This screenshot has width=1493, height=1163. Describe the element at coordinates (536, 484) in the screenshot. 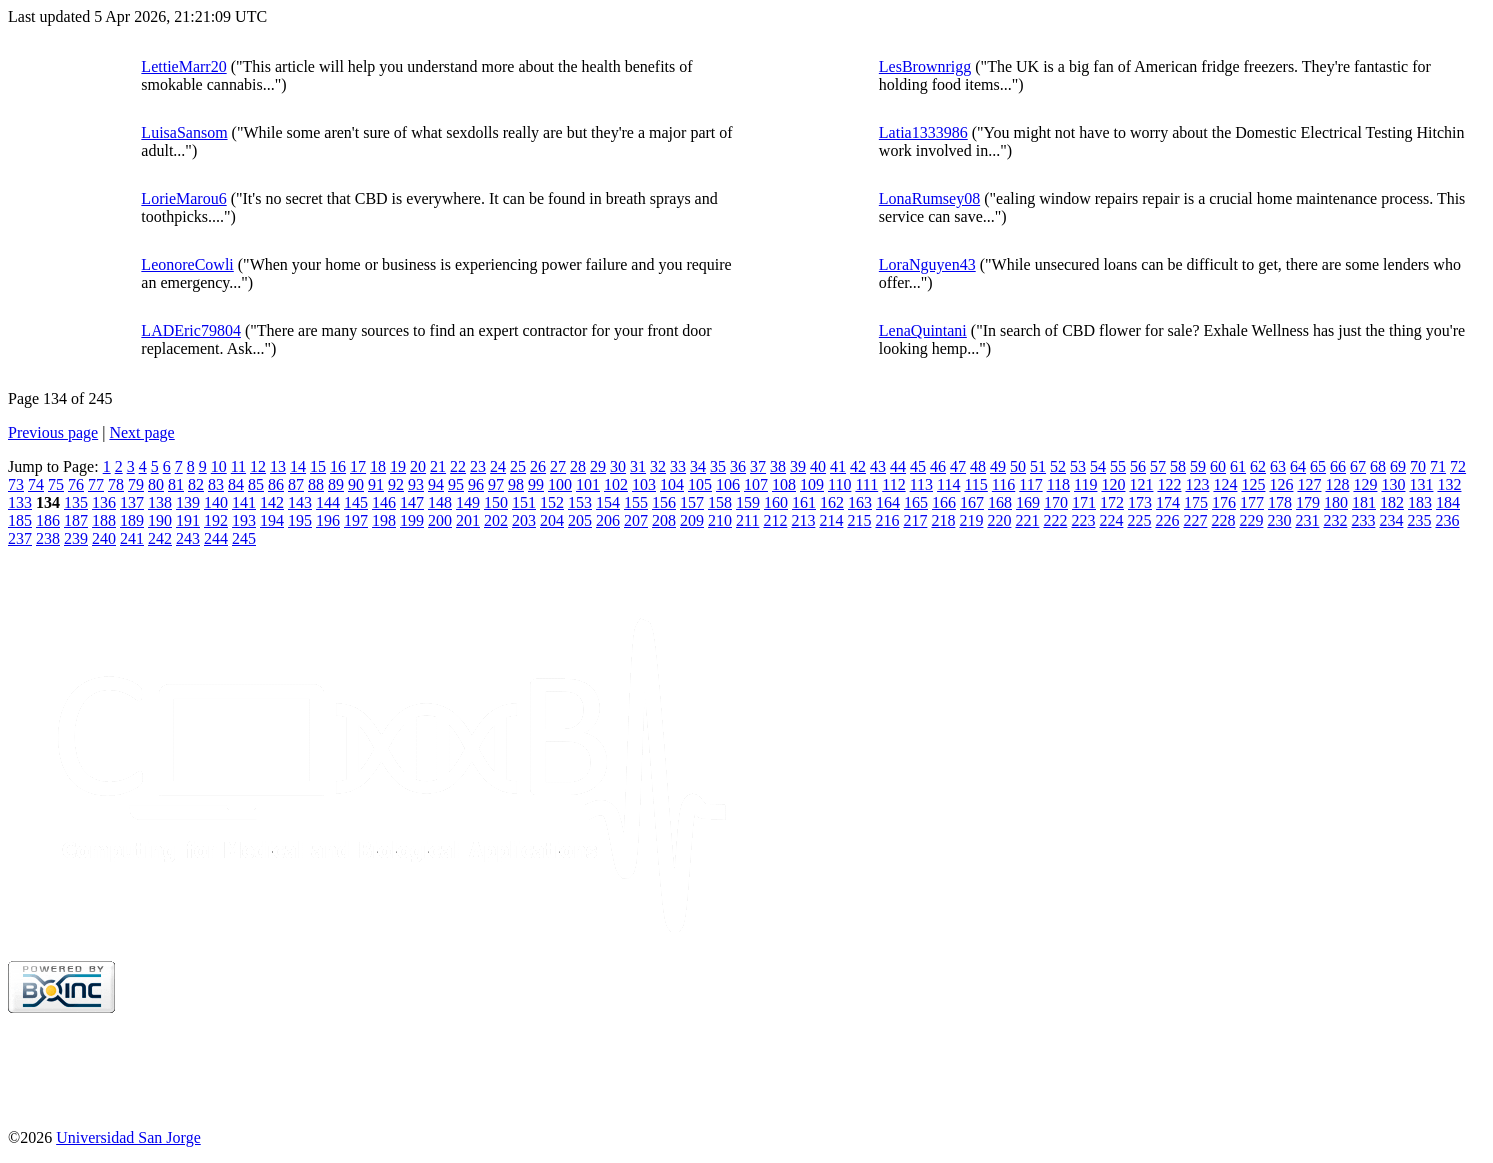

I see `99` at that location.